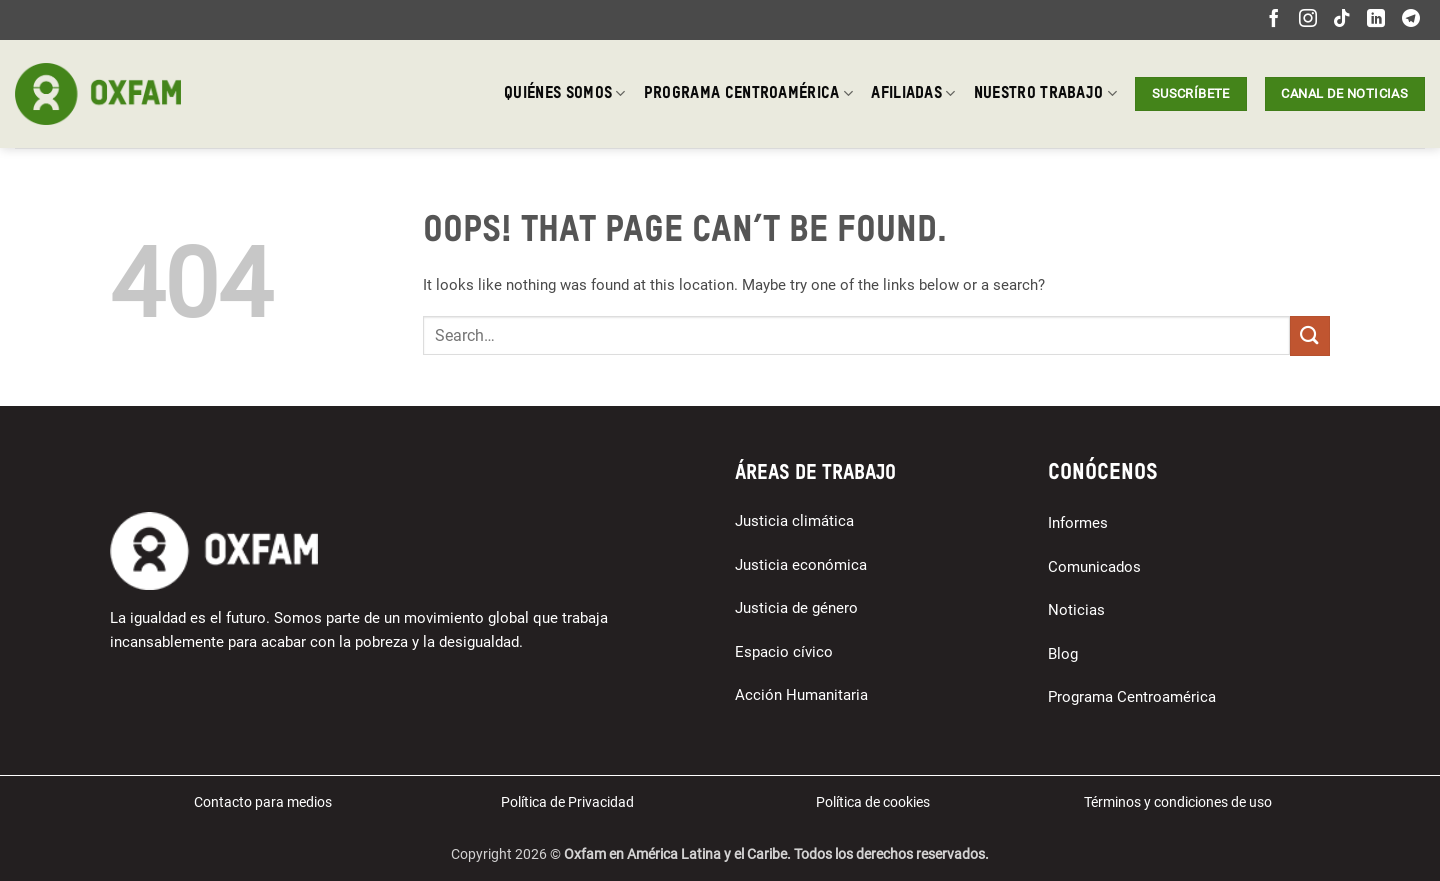 This screenshot has width=1440, height=881. What do you see at coordinates (1310, 335) in the screenshot?
I see `[Submit]` at bounding box center [1310, 335].